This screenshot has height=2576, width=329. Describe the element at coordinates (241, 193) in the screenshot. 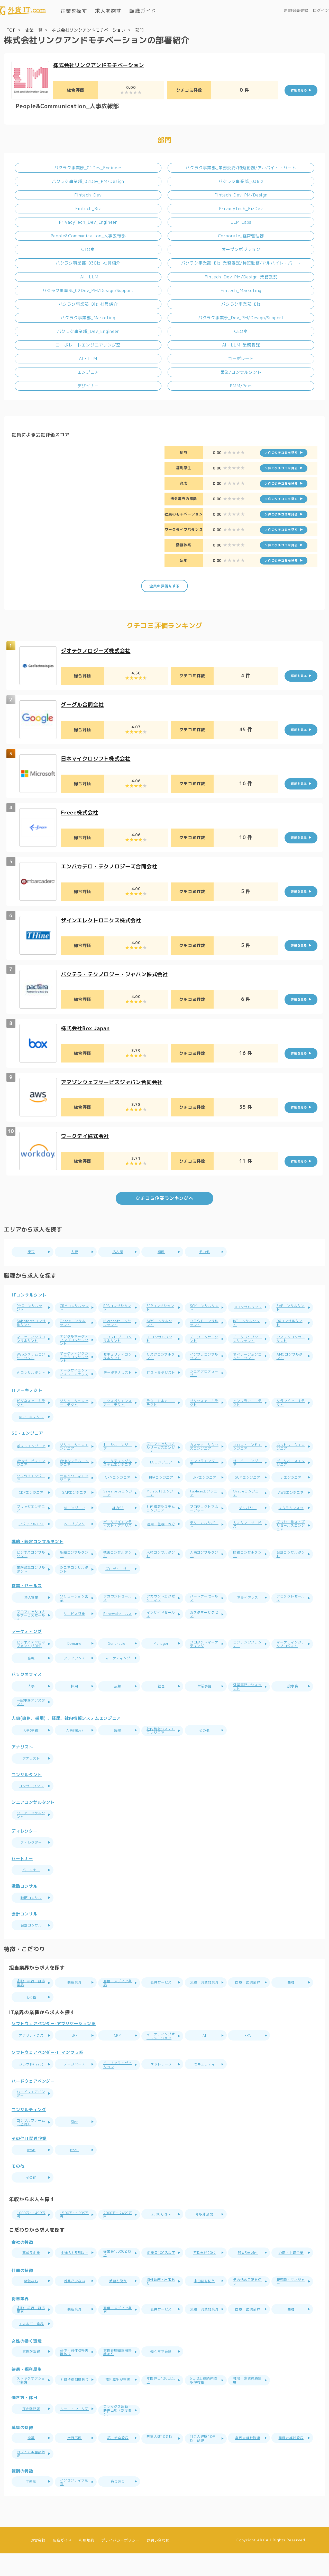

I see `Fintech_Dev_PM/Design` at that location.